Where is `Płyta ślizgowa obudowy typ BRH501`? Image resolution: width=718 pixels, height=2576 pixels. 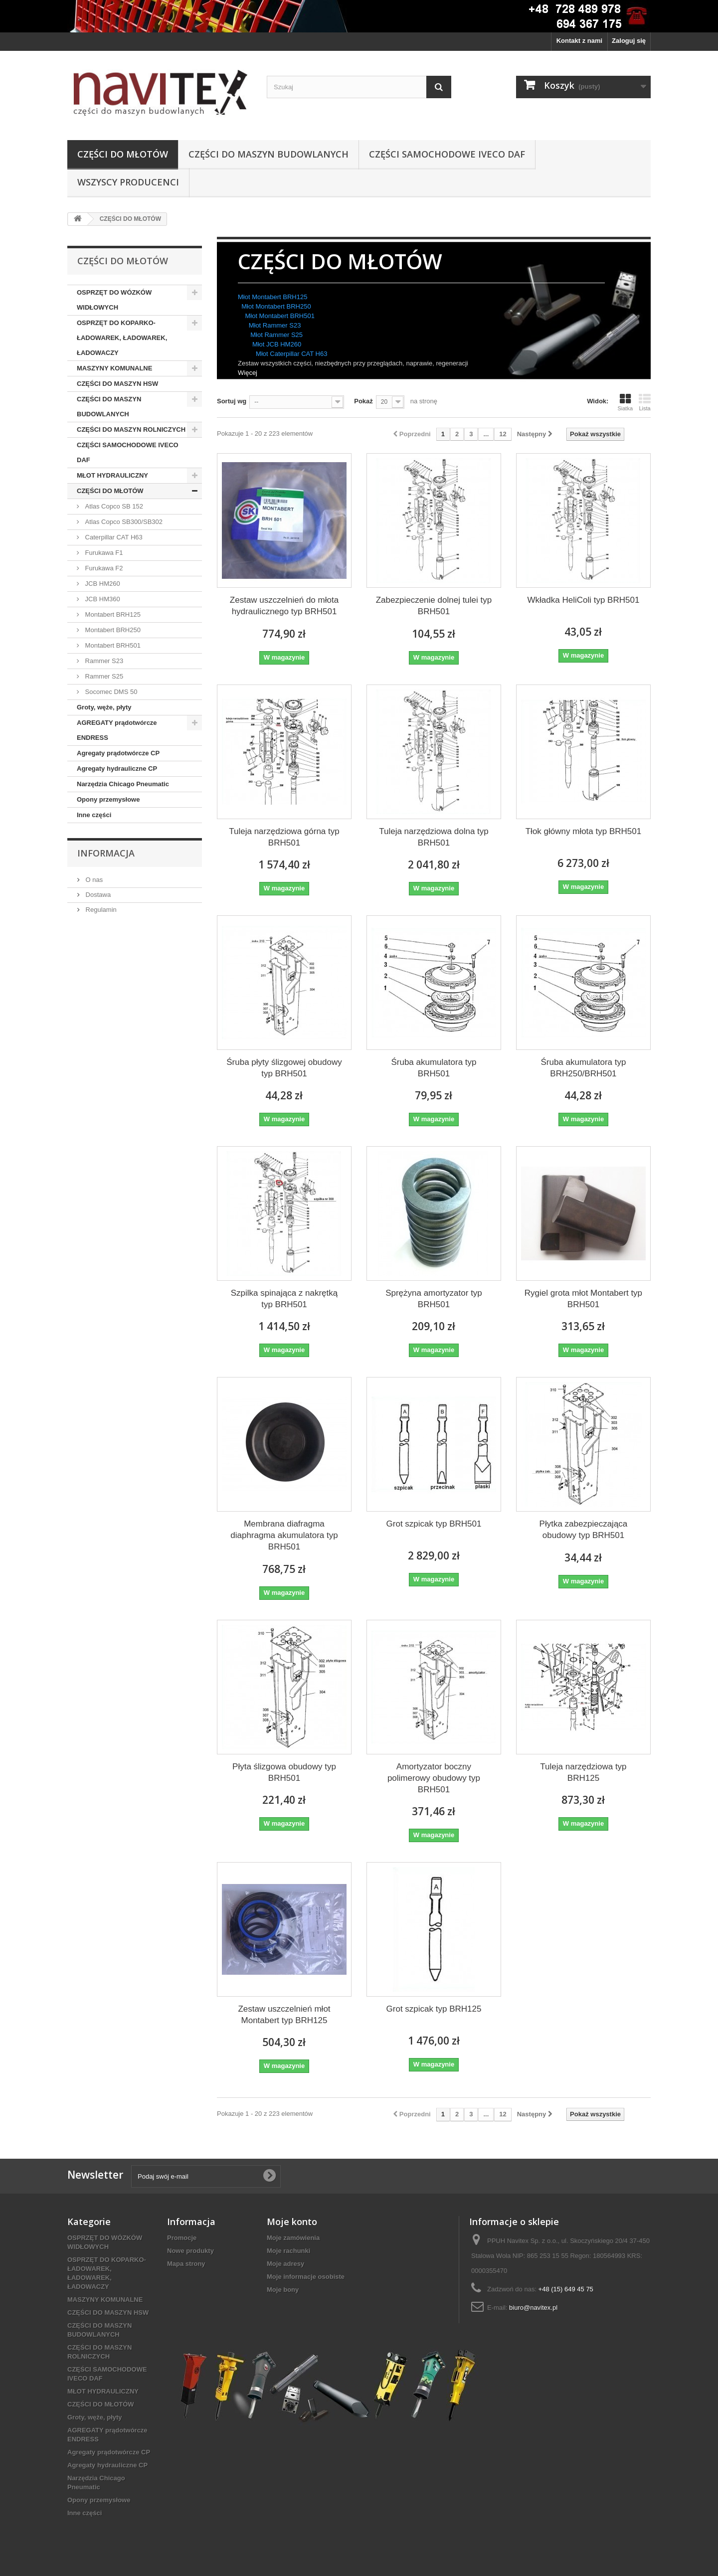 Płyta ślizgowa obudowy typ BRH501 is located at coordinates (284, 1772).